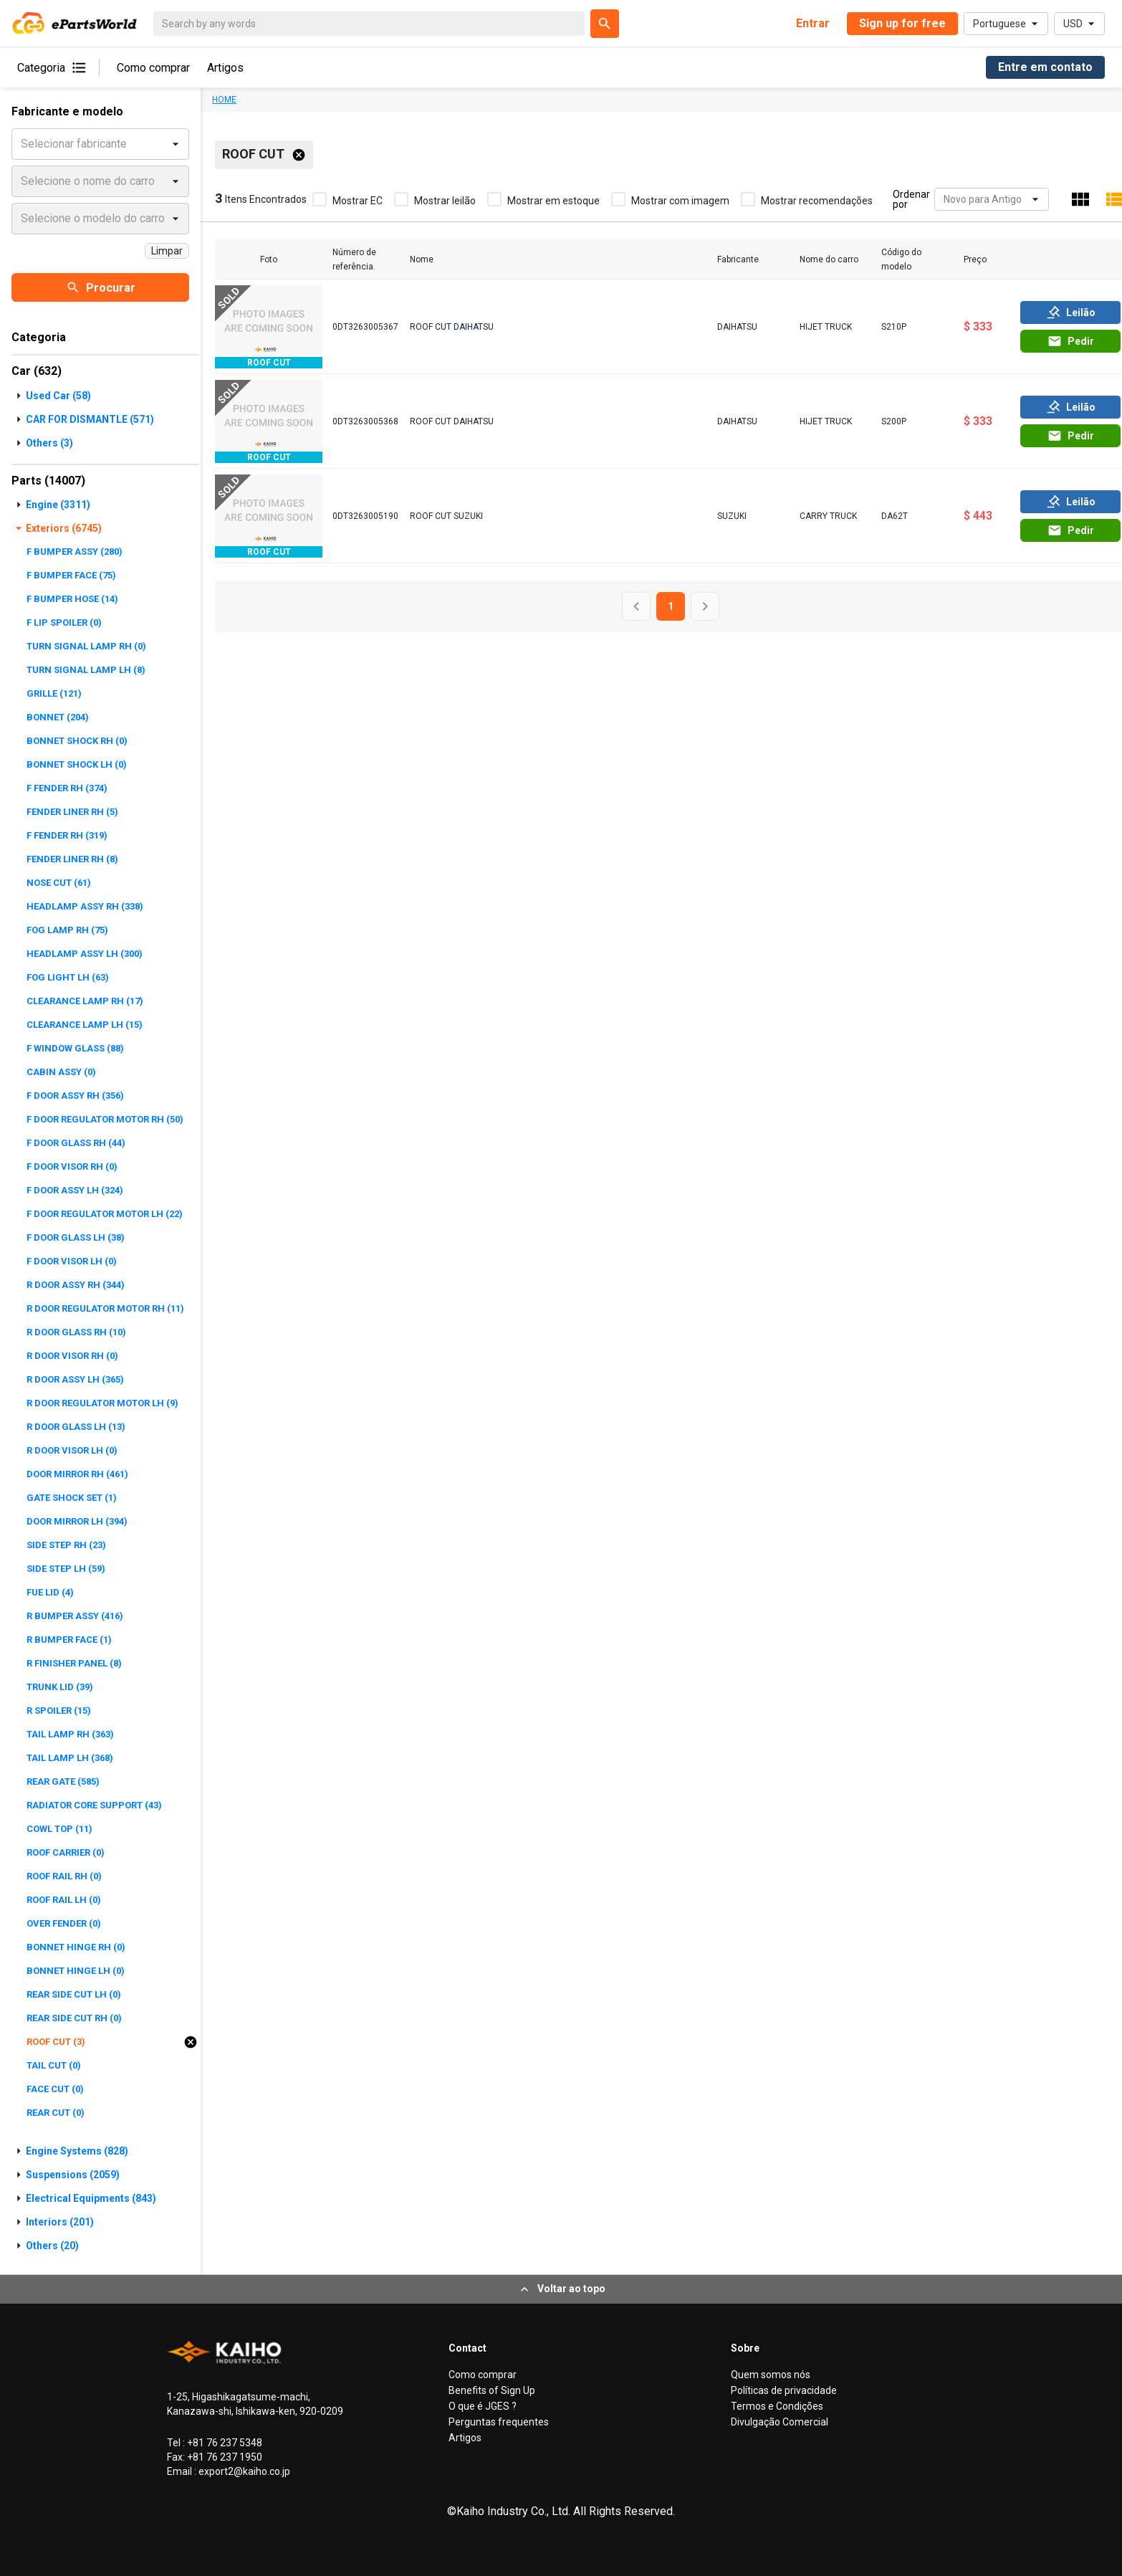 Image resolution: width=1122 pixels, height=2576 pixels. What do you see at coordinates (902, 23) in the screenshot?
I see `Sign up for free` at bounding box center [902, 23].